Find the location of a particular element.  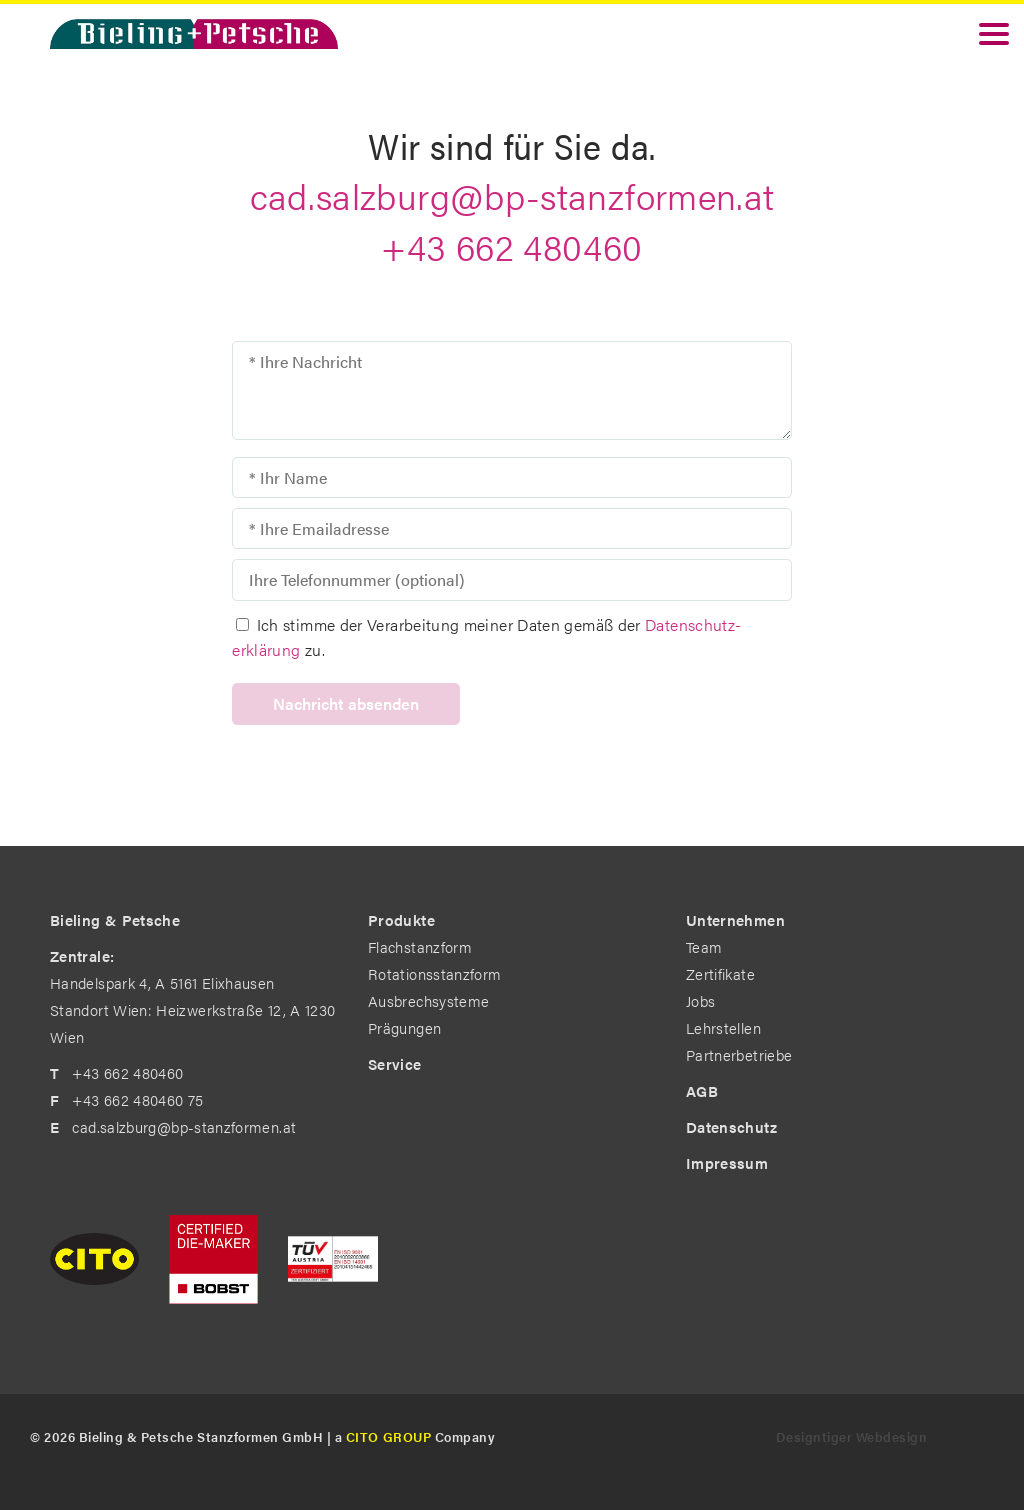

Jobs is located at coordinates (700, 1000).